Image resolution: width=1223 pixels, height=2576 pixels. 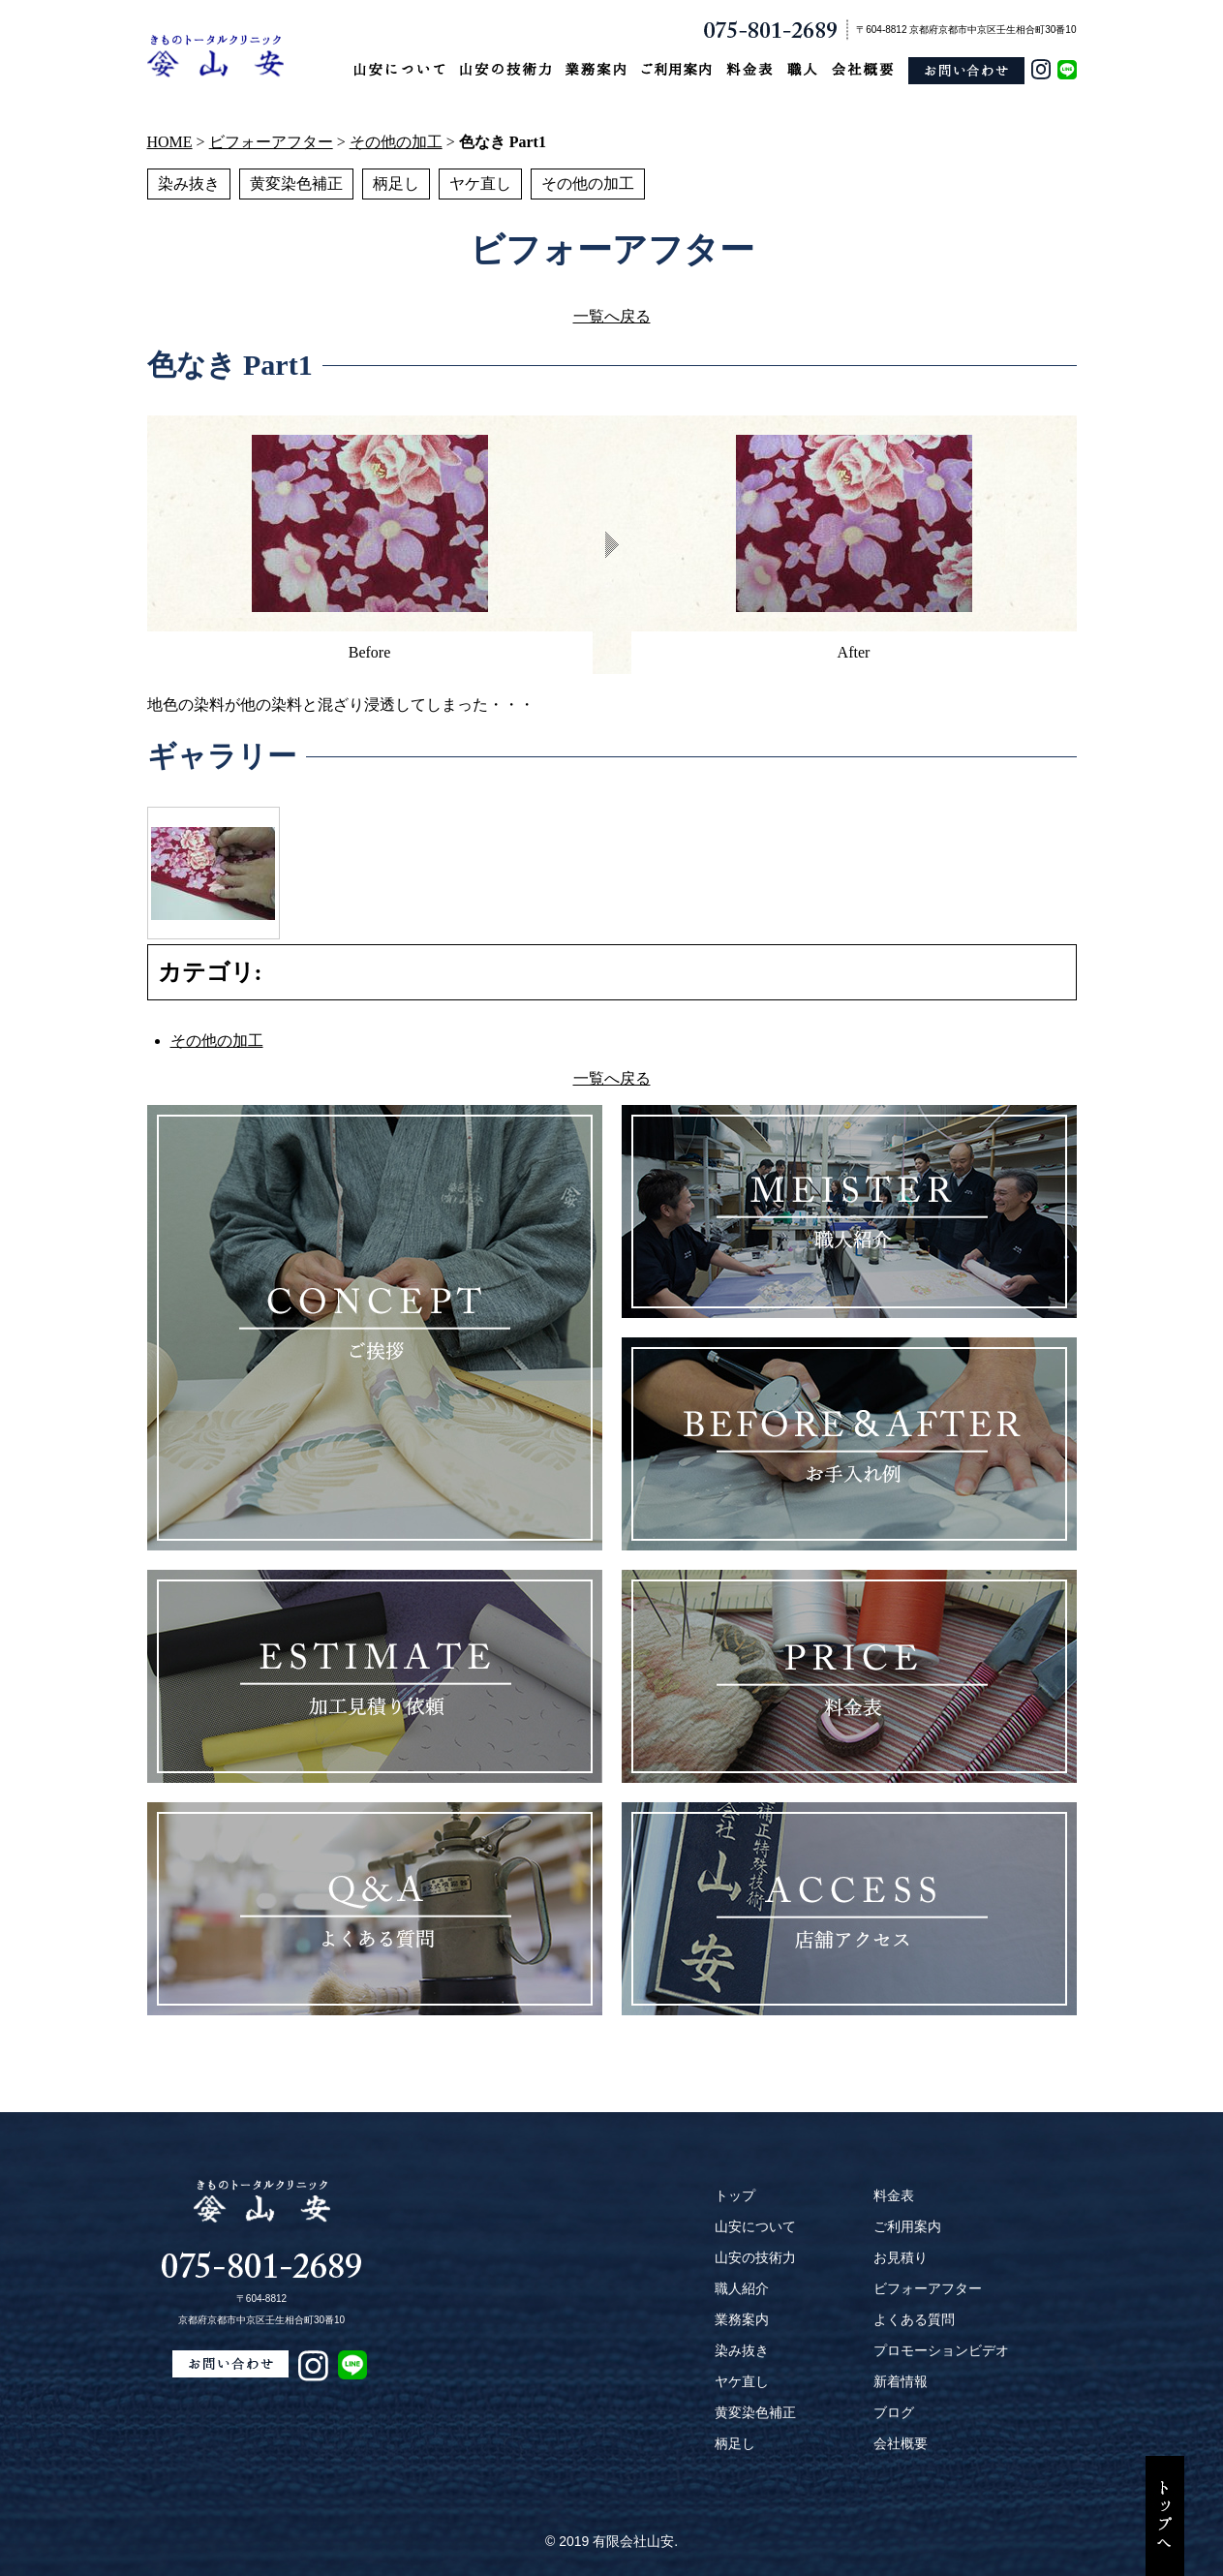 I want to click on 黄変染色補正, so click(x=296, y=183).